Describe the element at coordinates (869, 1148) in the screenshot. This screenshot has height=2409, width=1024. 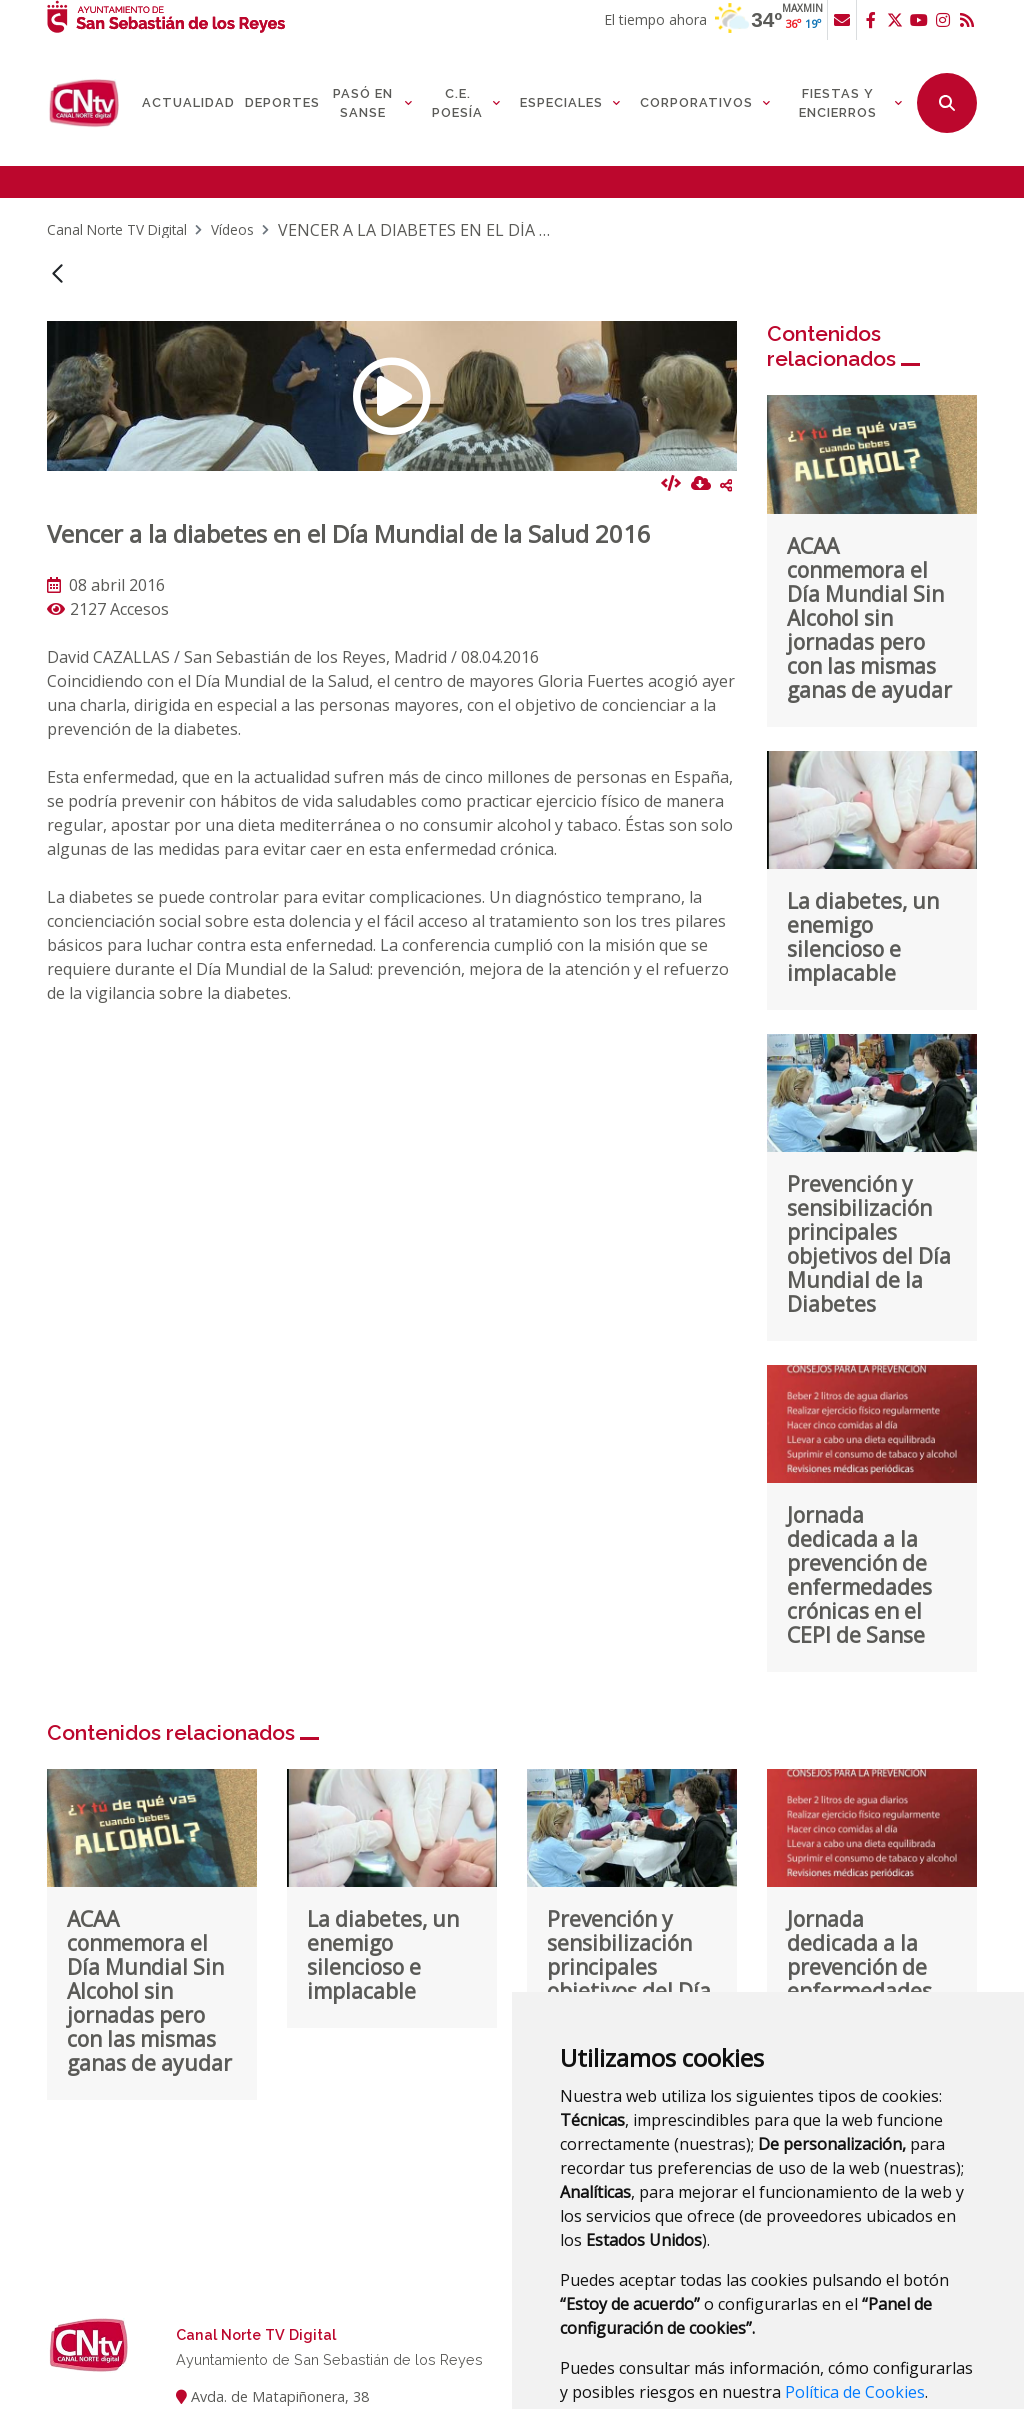
I see `Prevención y sensibilización principales objetivos del Día Mundial de la Diabetes` at that location.